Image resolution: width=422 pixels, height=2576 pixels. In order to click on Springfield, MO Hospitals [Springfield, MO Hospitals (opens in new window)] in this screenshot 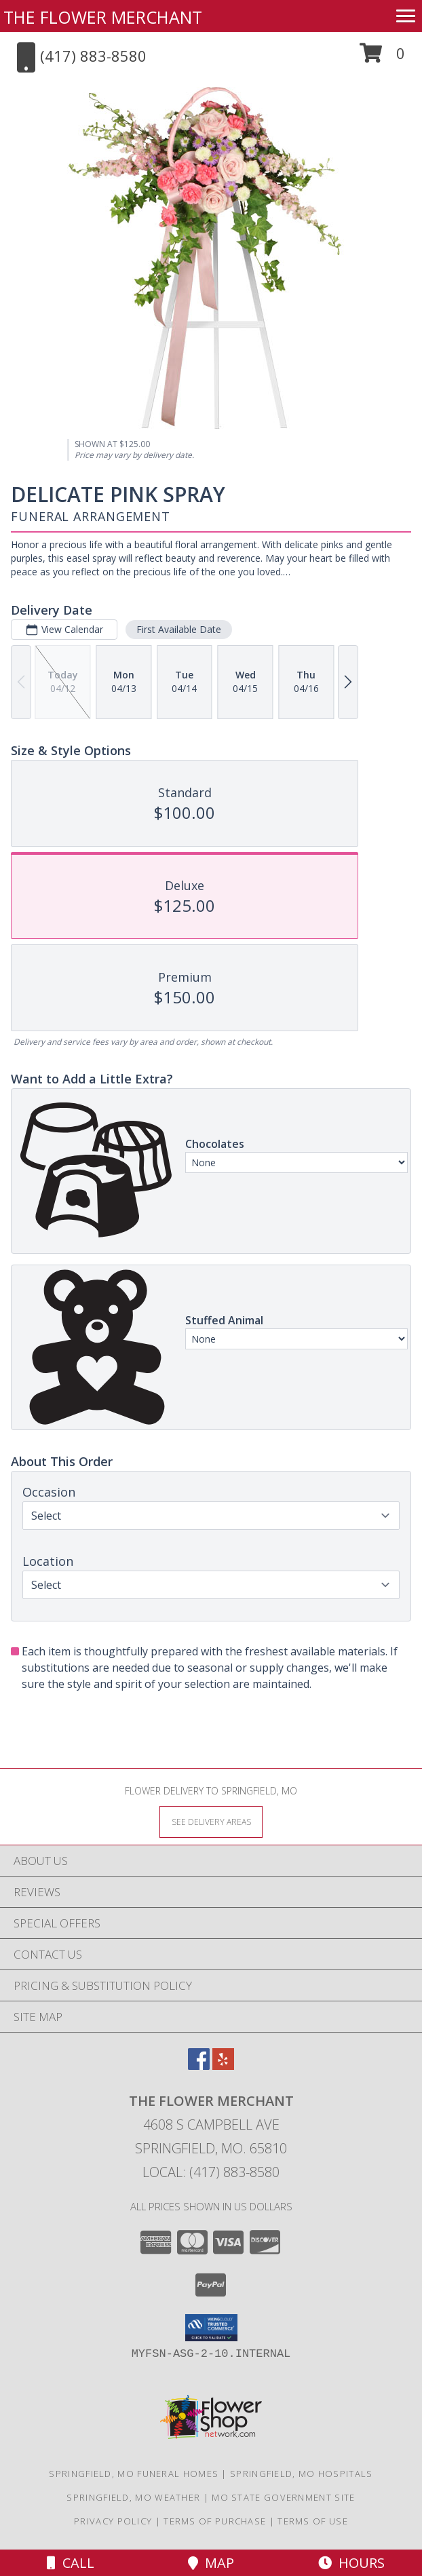, I will do `click(301, 2473)`.